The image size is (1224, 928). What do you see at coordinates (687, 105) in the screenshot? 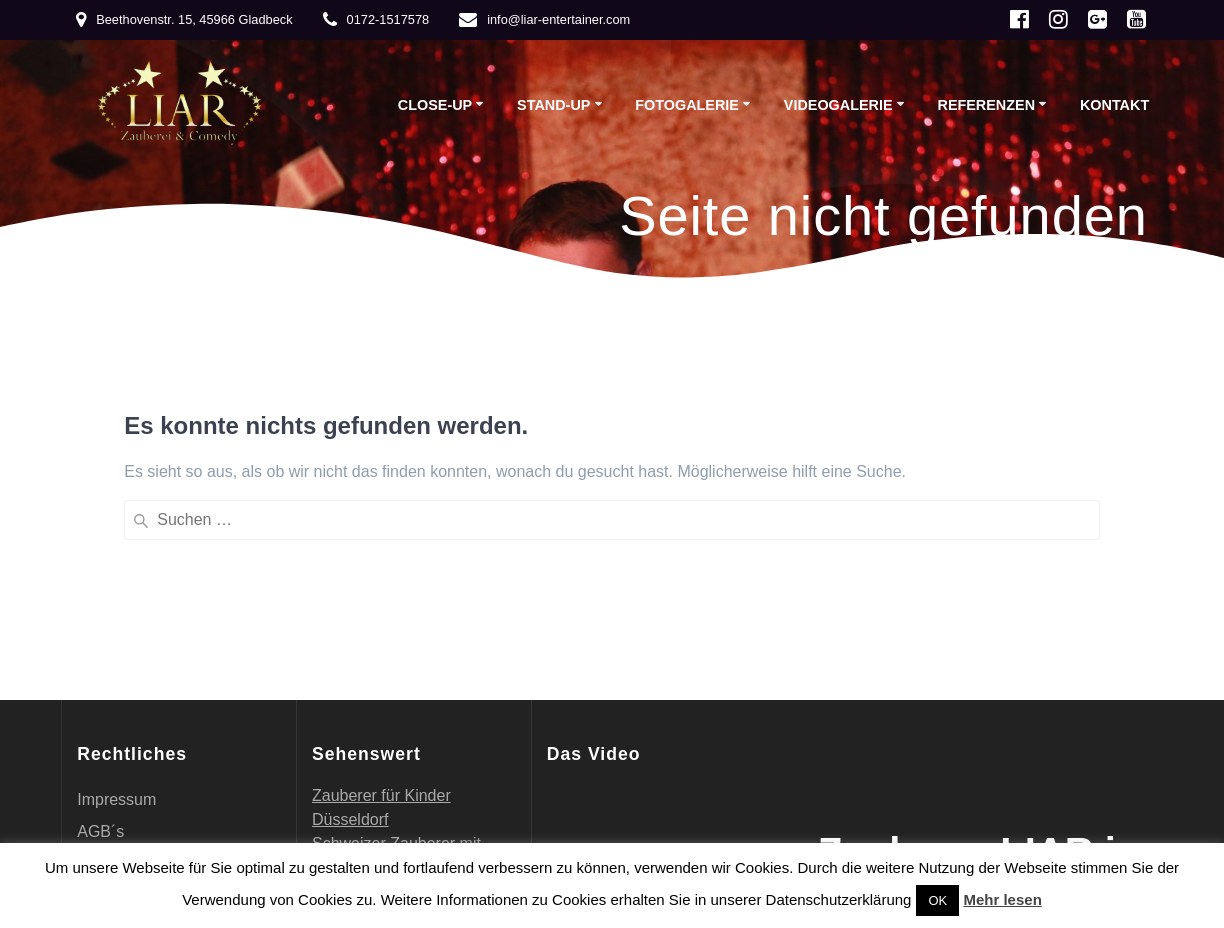
I see `Fotogalerie` at bounding box center [687, 105].